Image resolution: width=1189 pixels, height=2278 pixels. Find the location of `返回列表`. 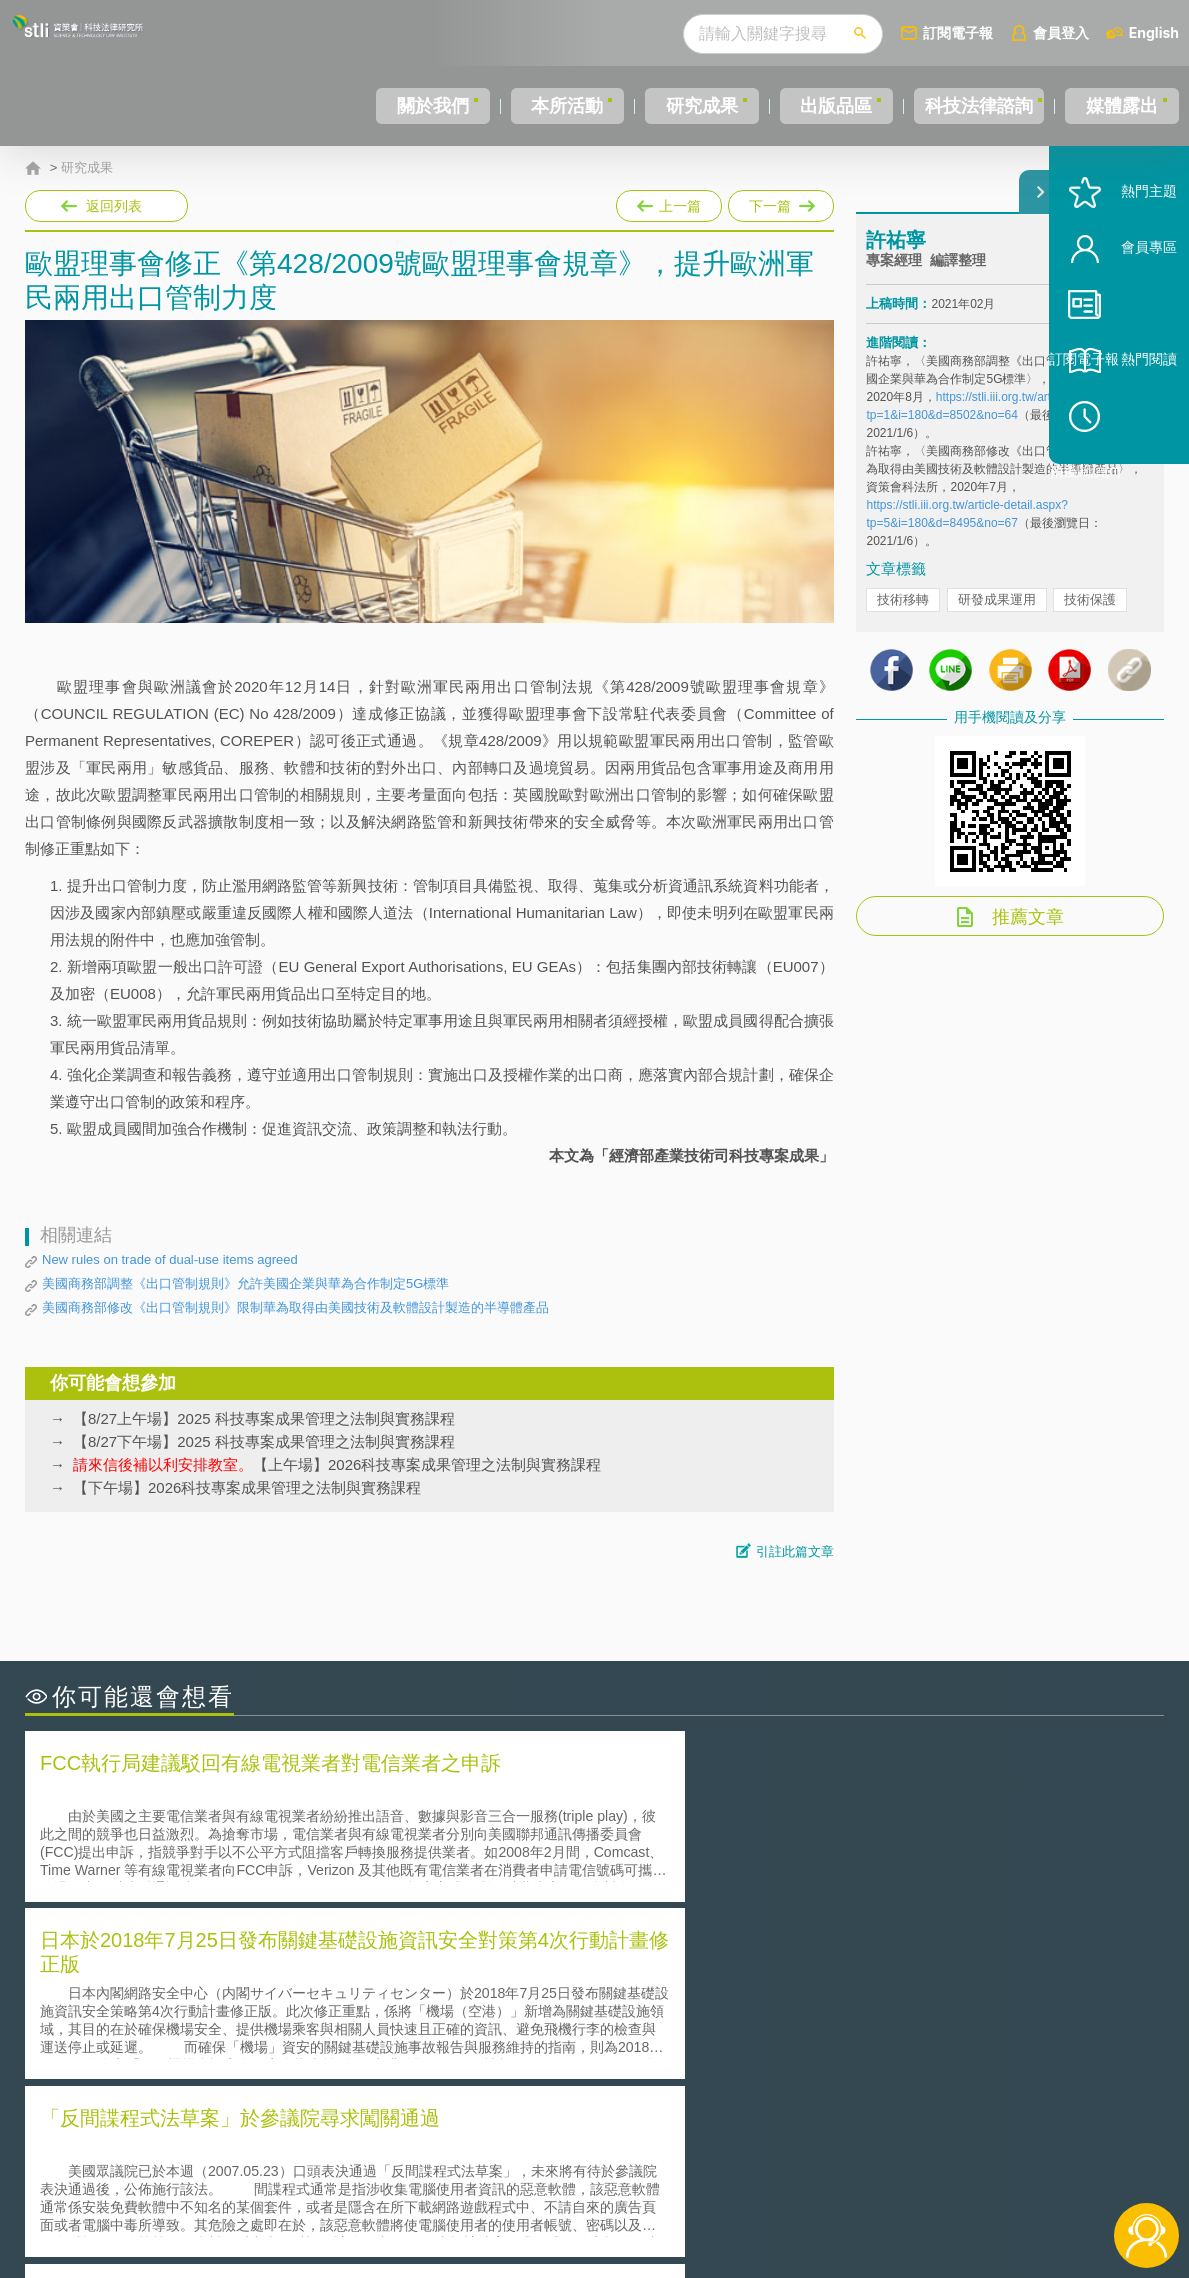

返回列表 is located at coordinates (114, 206).